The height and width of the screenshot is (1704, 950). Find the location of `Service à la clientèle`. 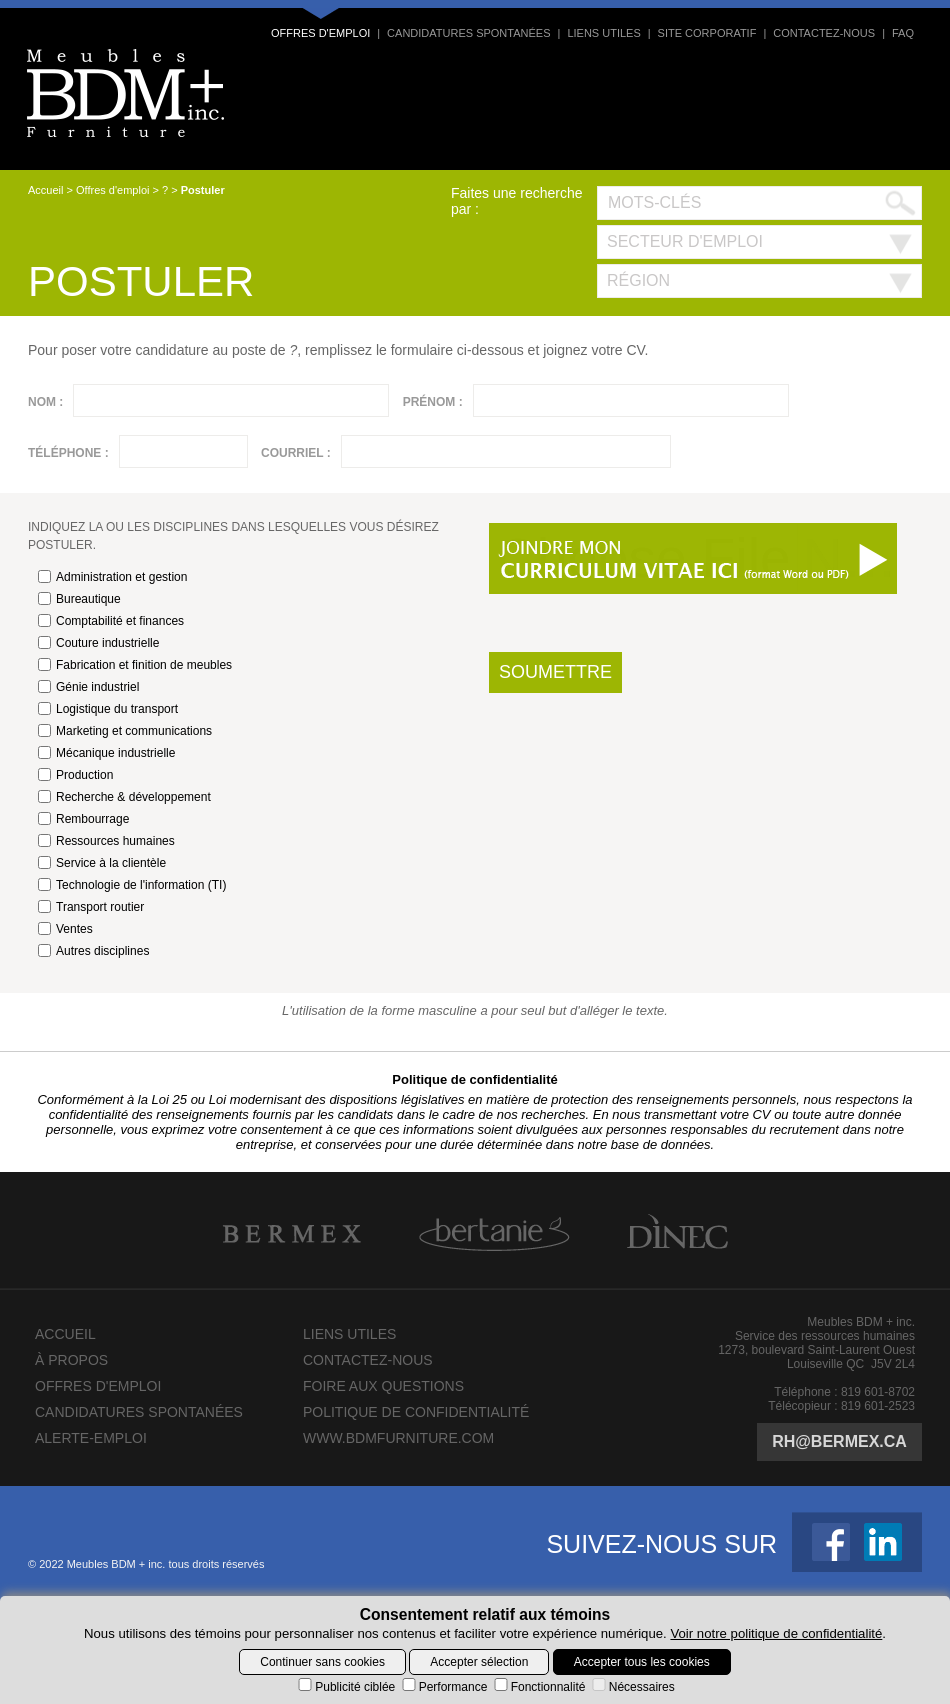

Service à la clientèle is located at coordinates (102, 863).